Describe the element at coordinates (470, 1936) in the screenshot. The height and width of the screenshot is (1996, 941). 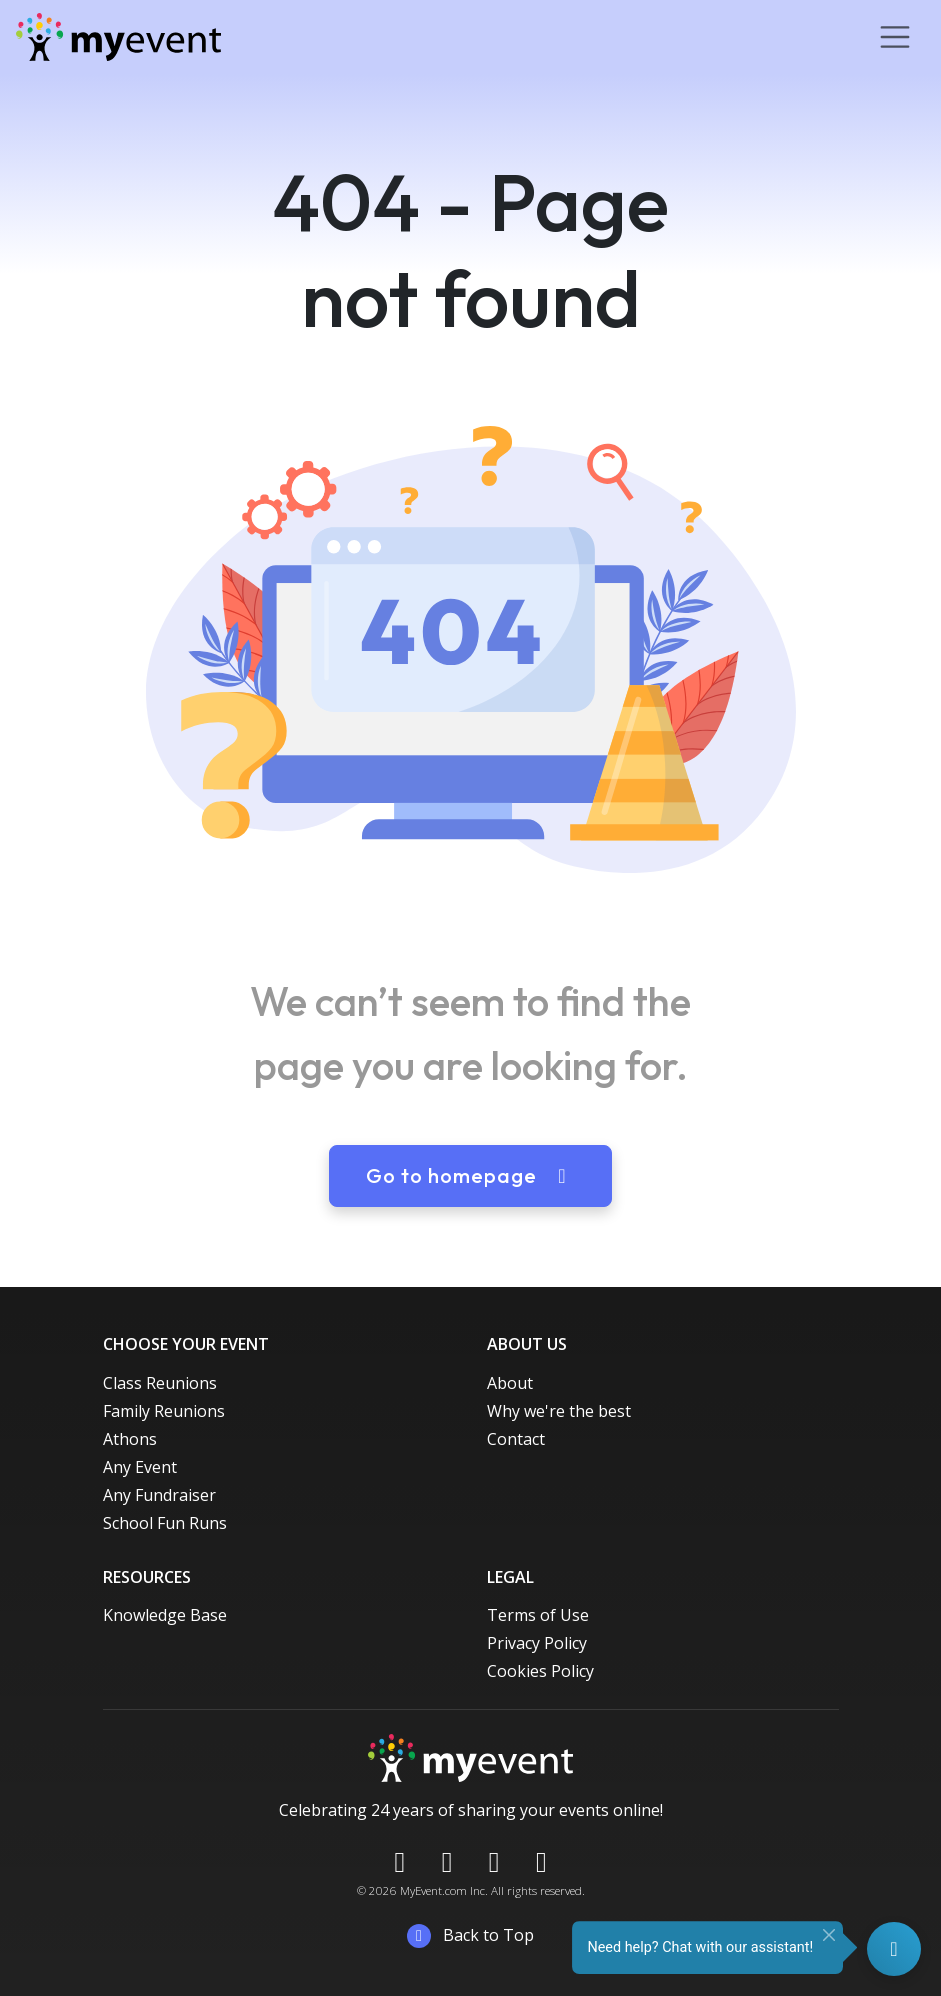
I see `Back to Top` at that location.